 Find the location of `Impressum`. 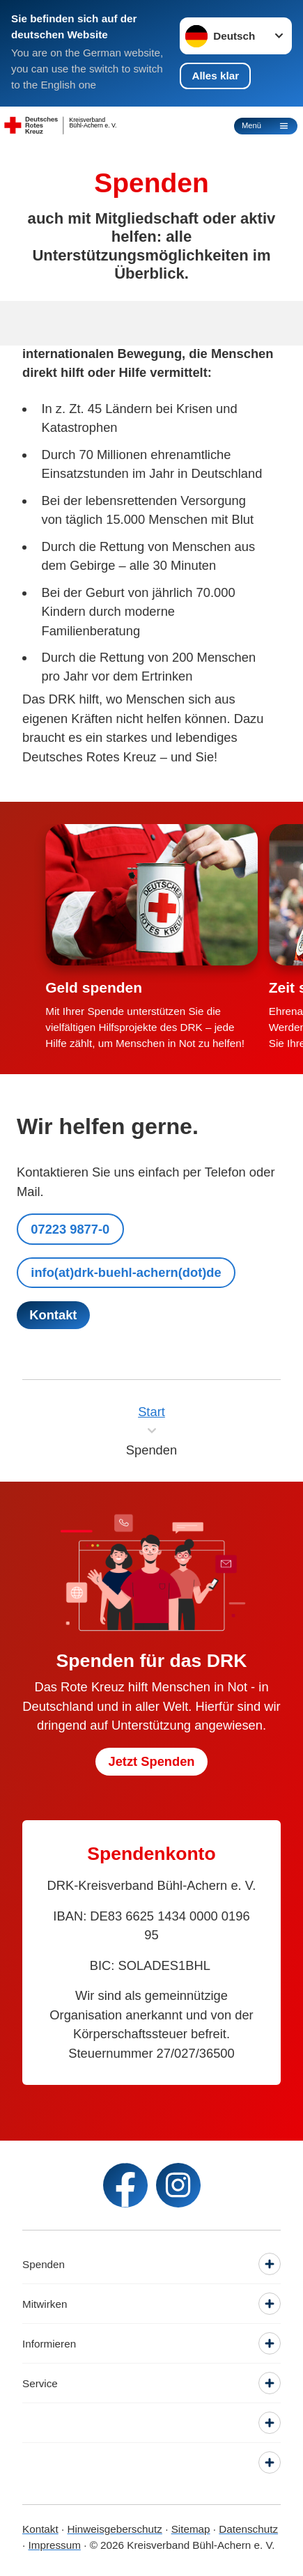

Impressum is located at coordinates (54, 2545).